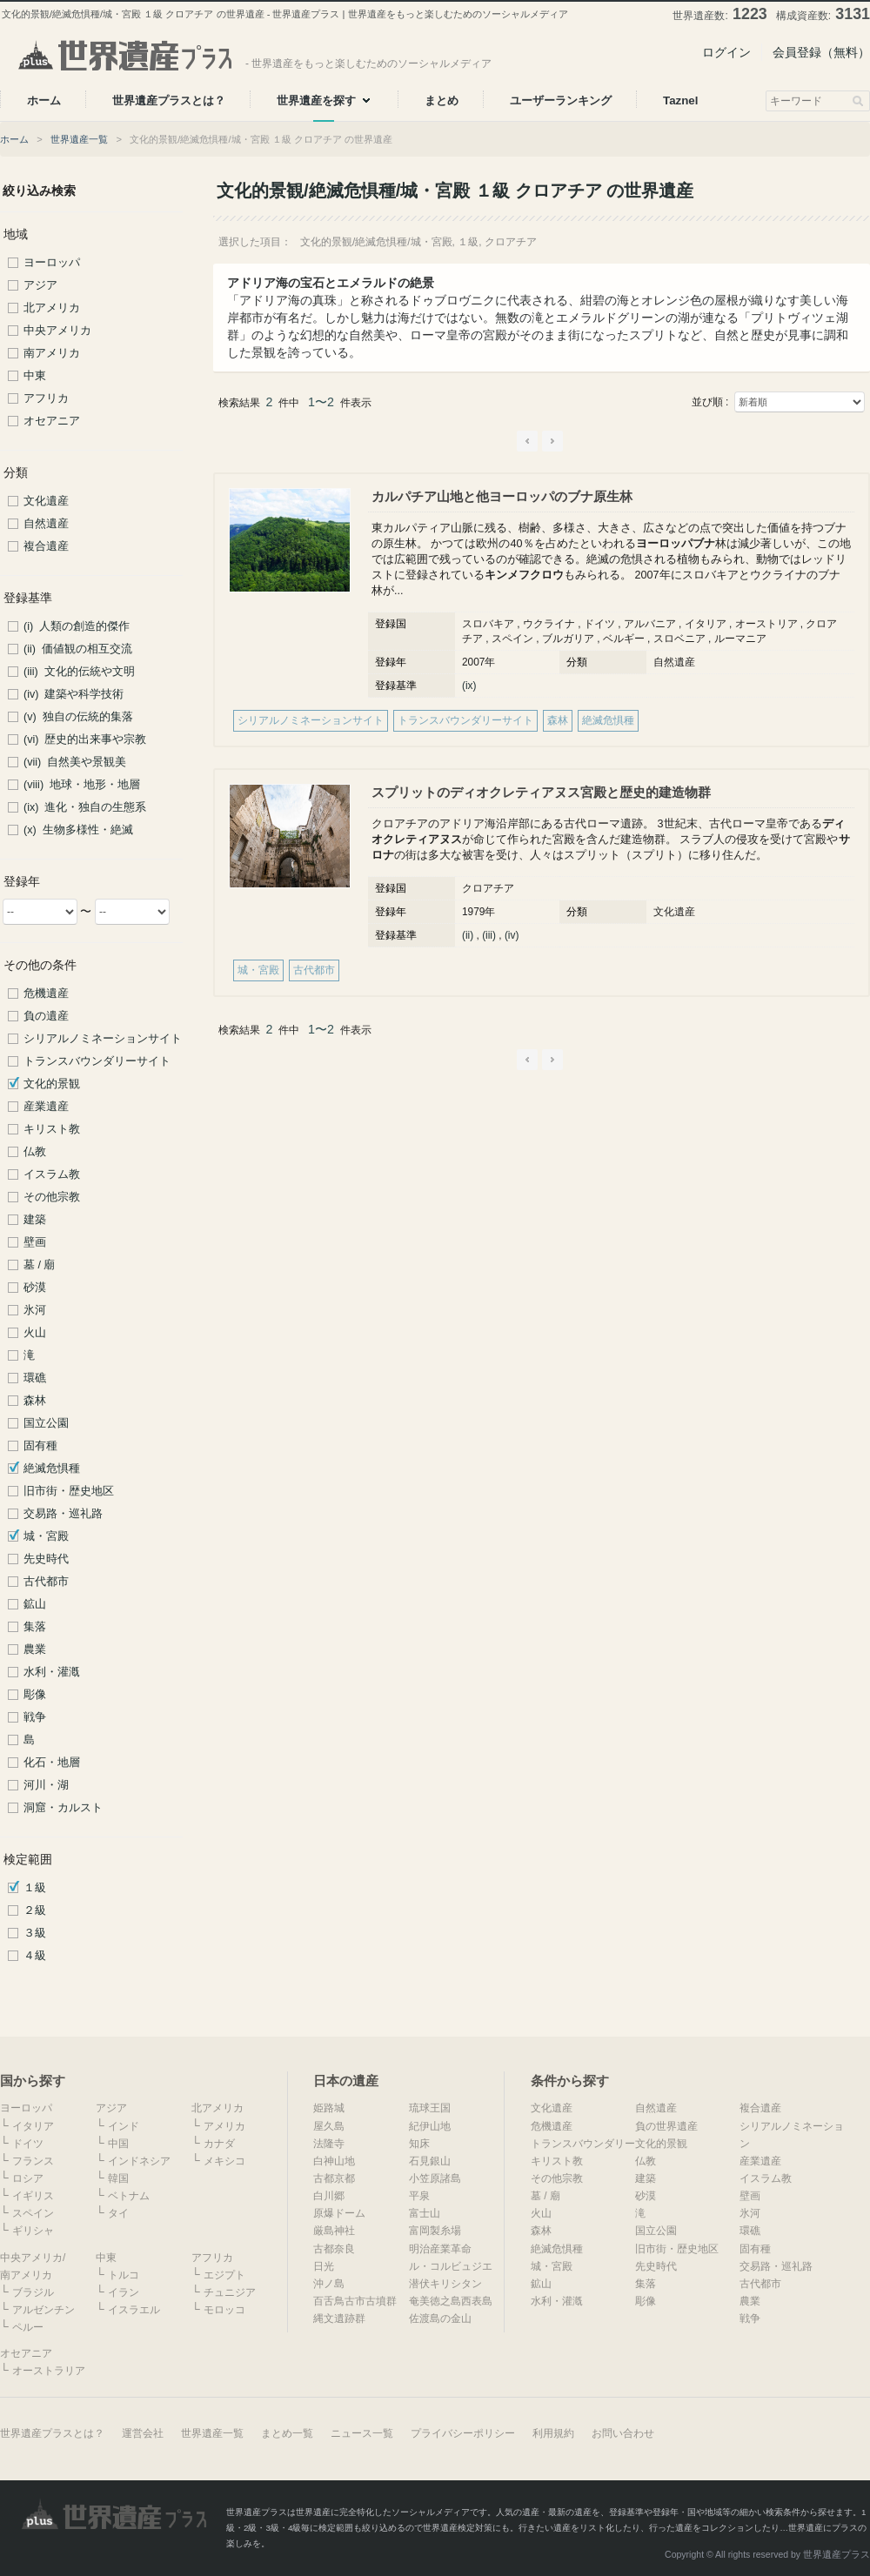 The image size is (870, 2576). I want to click on 戦争, so click(34, 1717).